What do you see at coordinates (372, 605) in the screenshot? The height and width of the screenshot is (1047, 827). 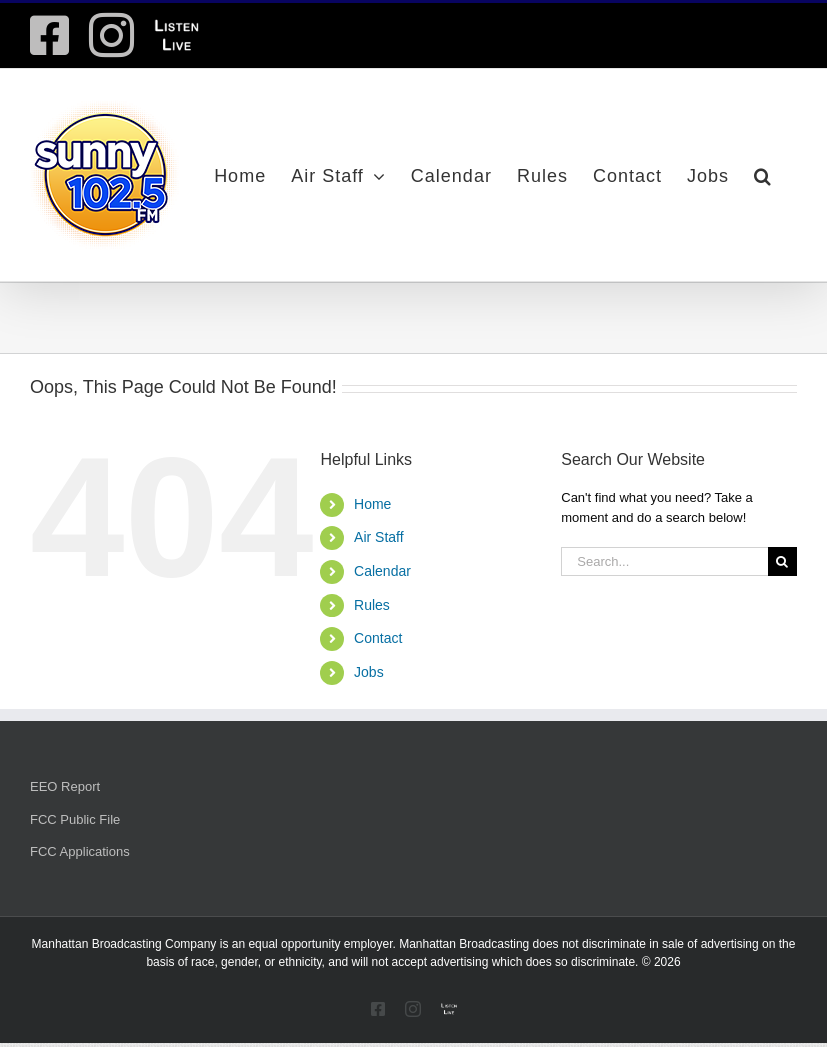 I see `Rules` at bounding box center [372, 605].